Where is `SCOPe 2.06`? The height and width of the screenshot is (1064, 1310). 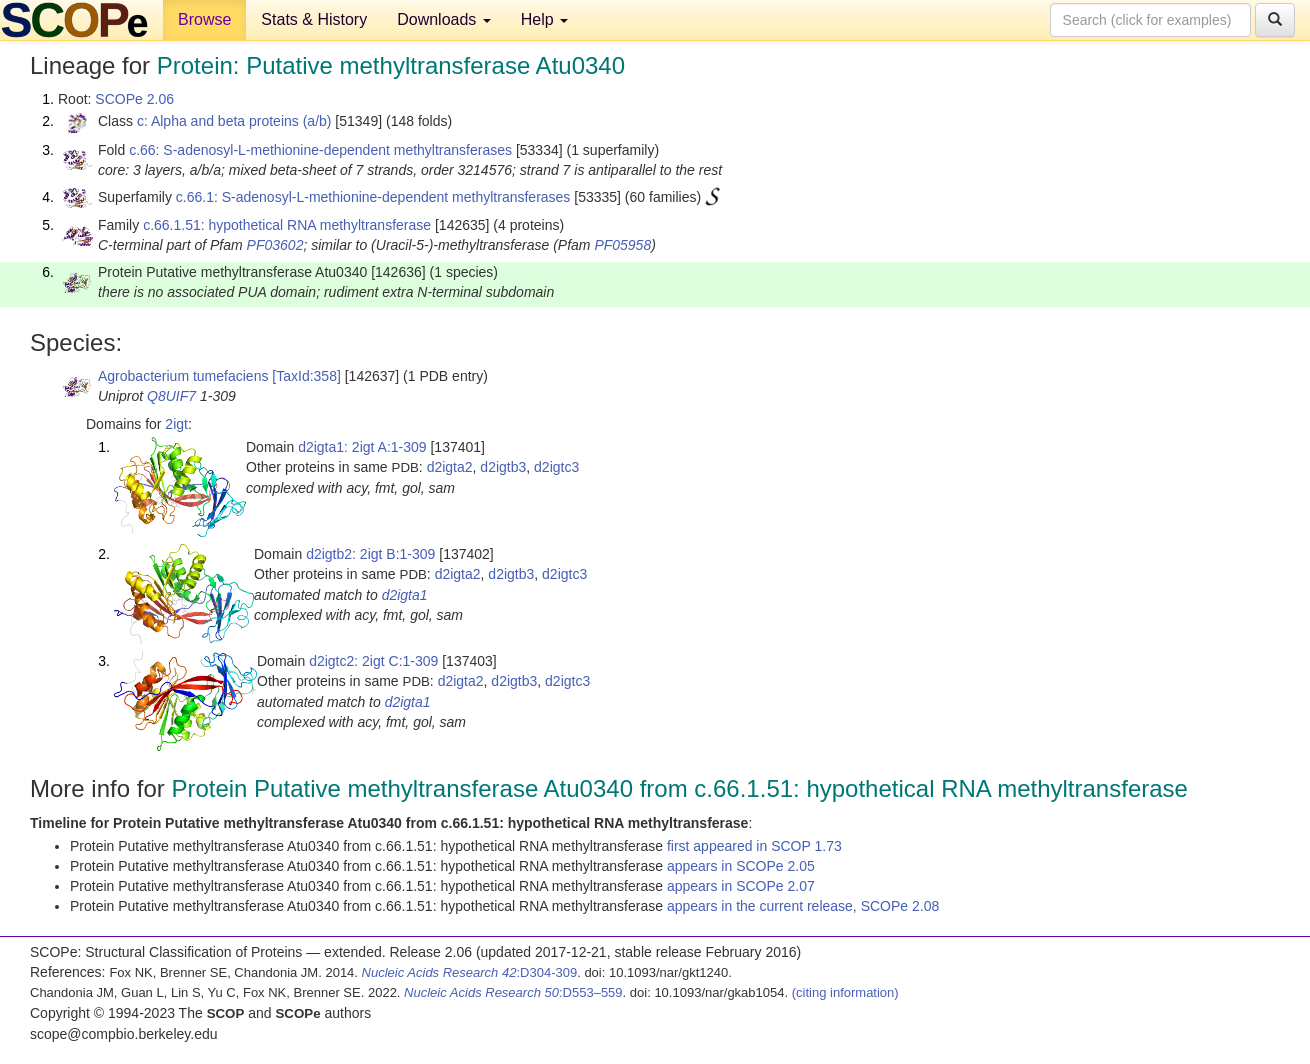
SCOPe 2.06 is located at coordinates (134, 99).